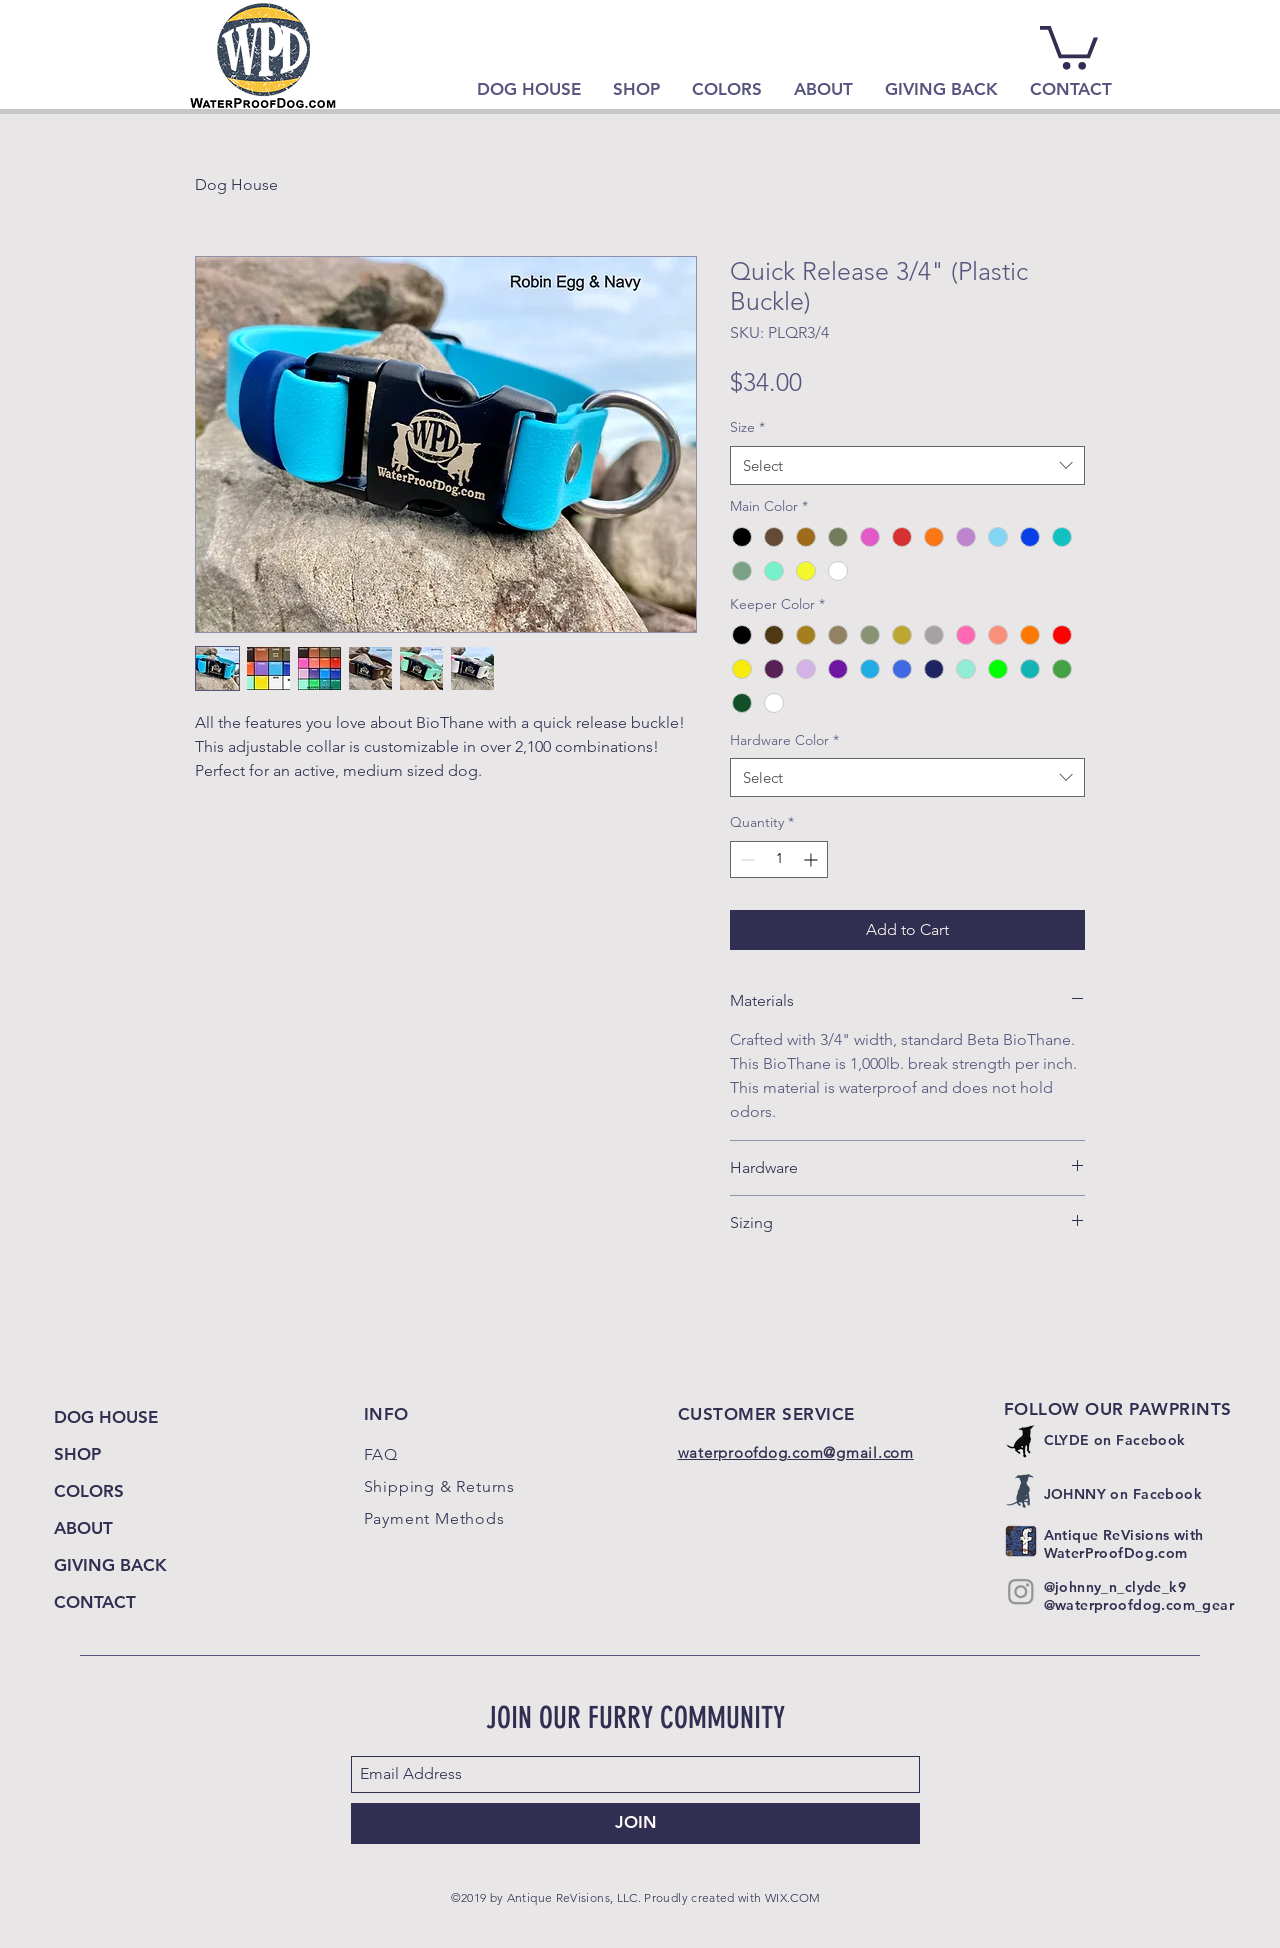 This screenshot has height=1948, width=1280. What do you see at coordinates (793, 1897) in the screenshot?
I see `WIX.COM` at bounding box center [793, 1897].